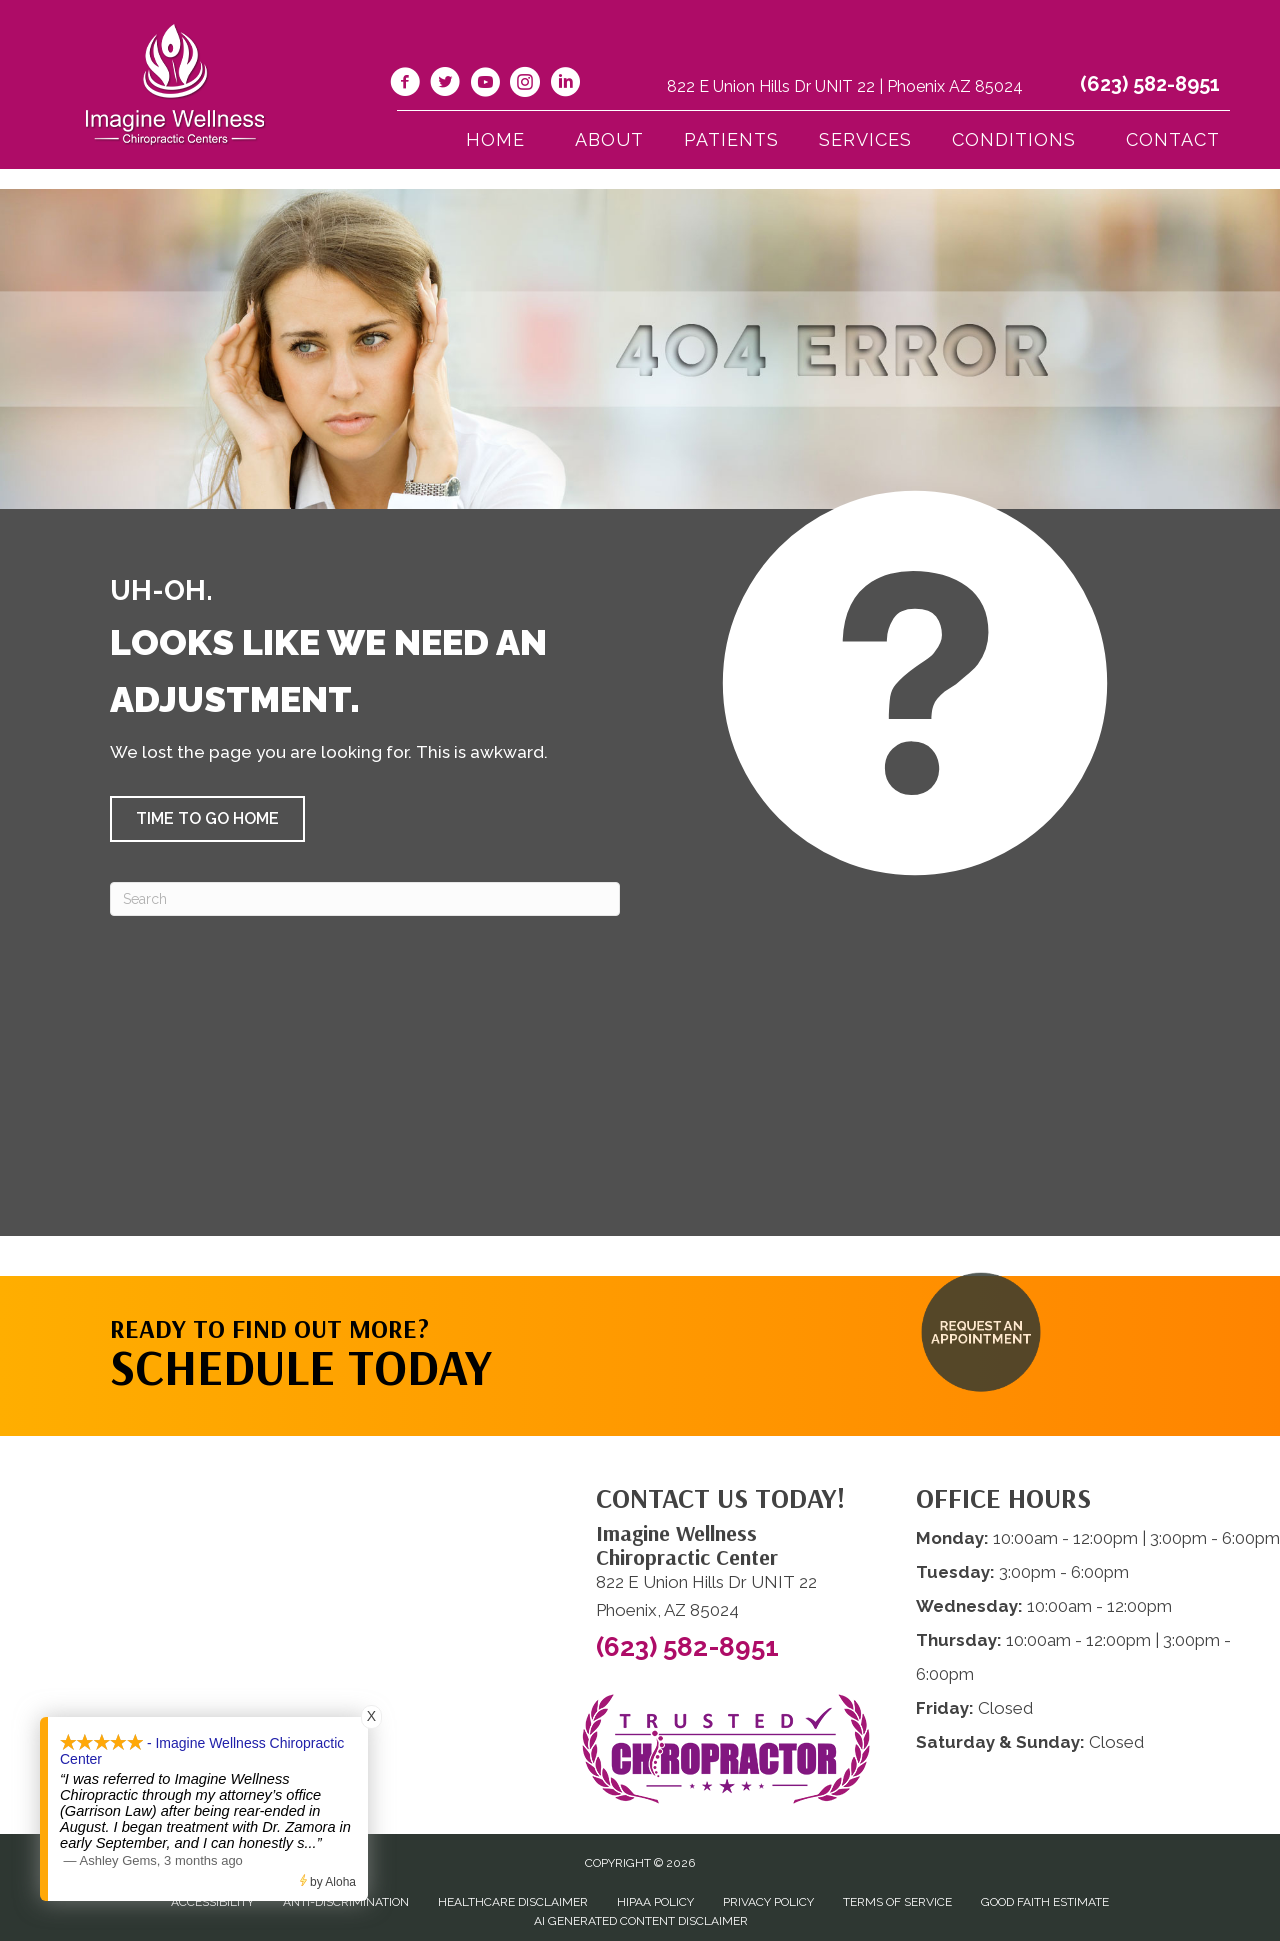 The height and width of the screenshot is (1941, 1280). Describe the element at coordinates (655, 1902) in the screenshot. I see `HIPAA Policy` at that location.